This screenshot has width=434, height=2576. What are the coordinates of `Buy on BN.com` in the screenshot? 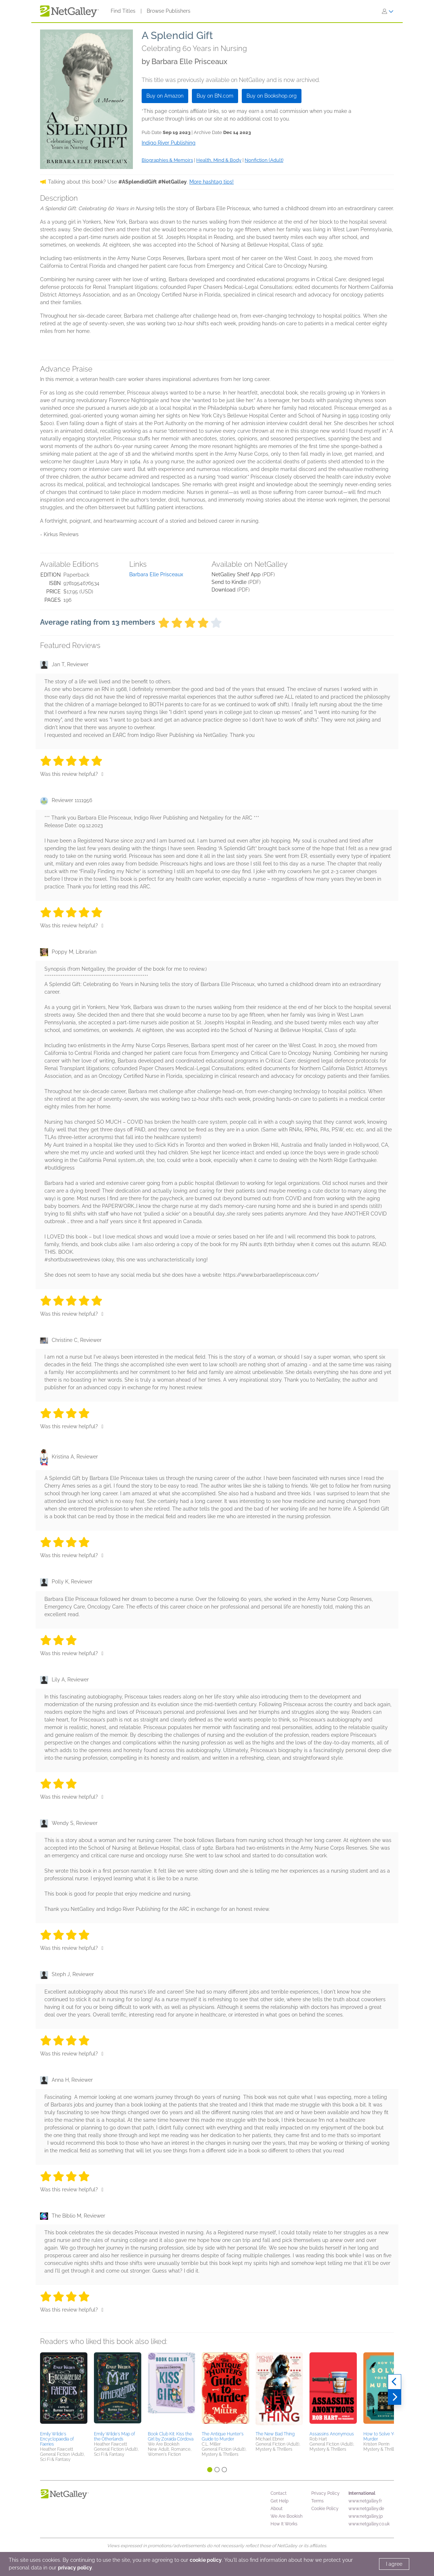 It's located at (215, 96).